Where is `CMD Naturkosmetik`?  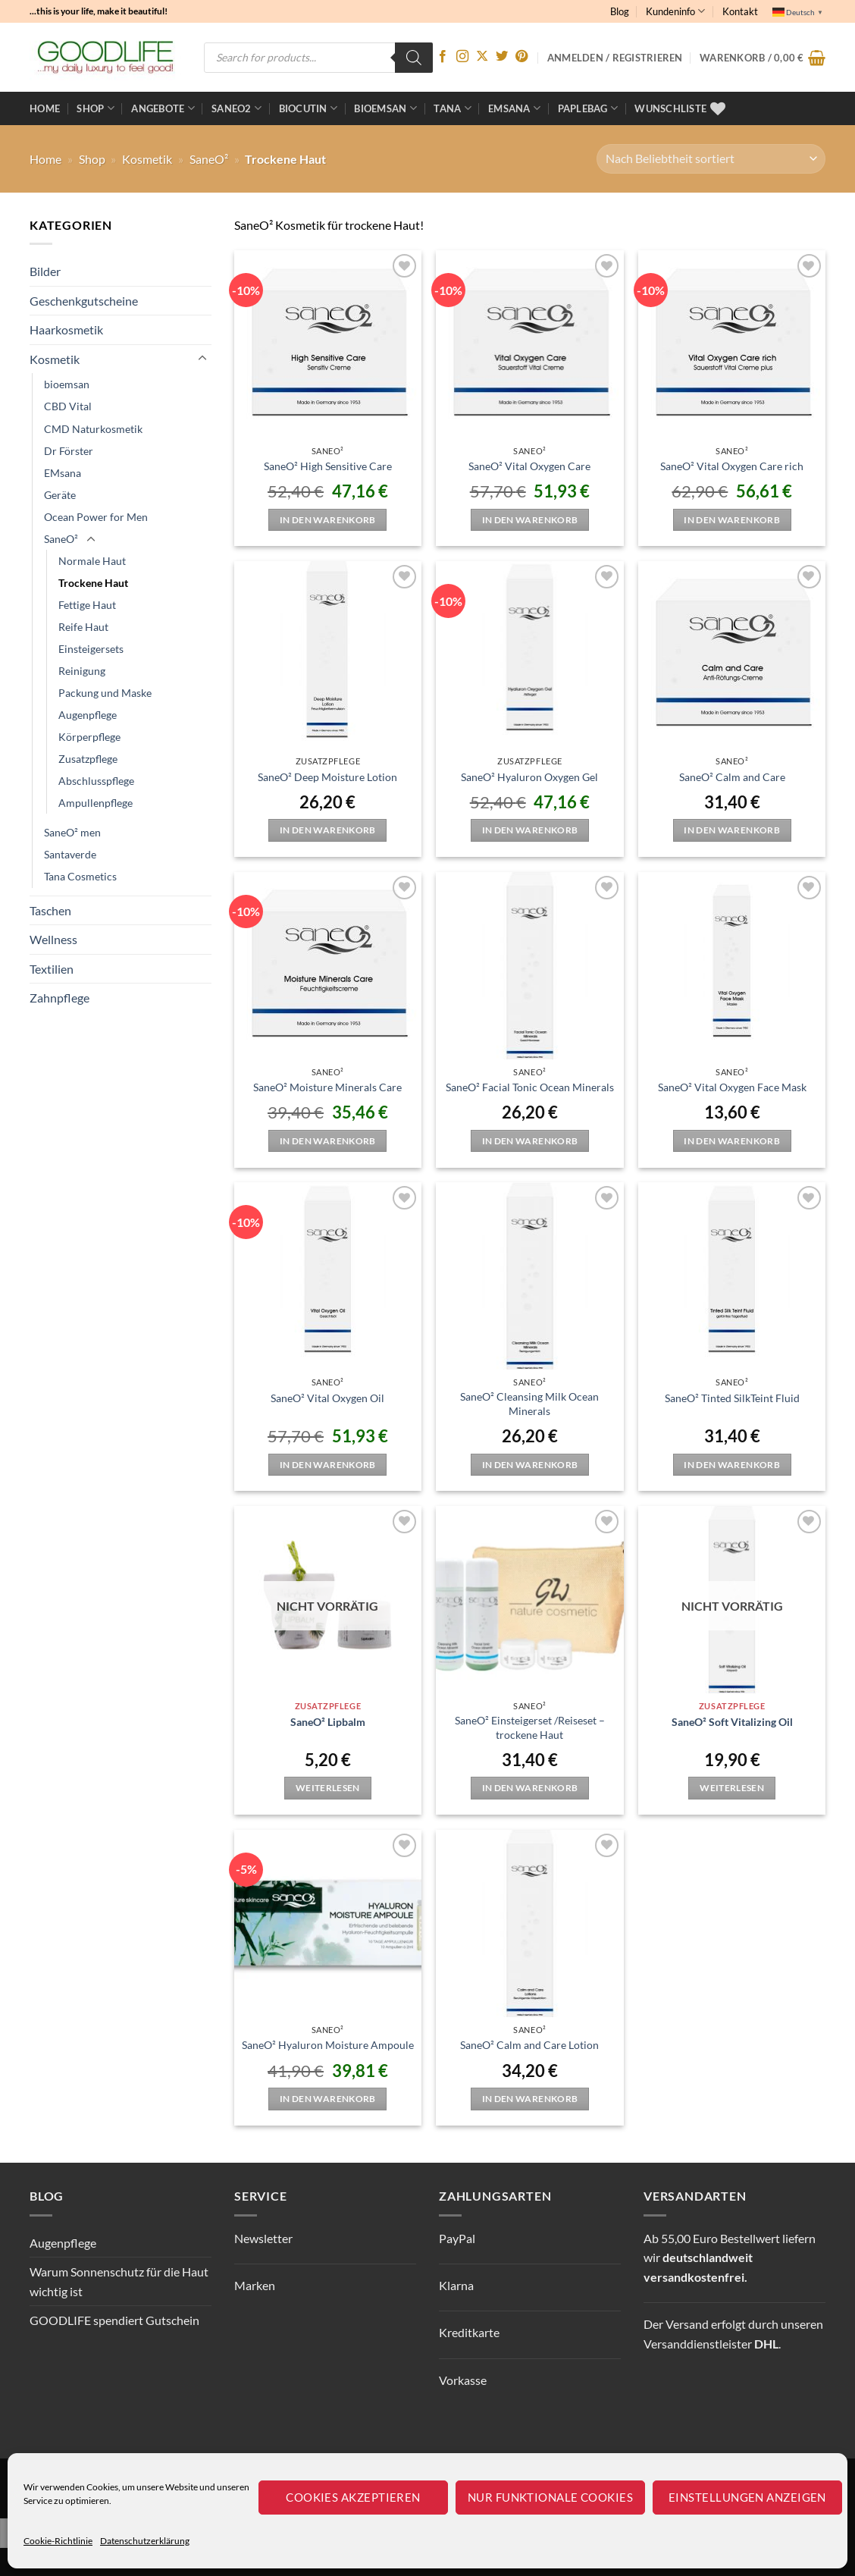 CMD Naturkosmetik is located at coordinates (93, 428).